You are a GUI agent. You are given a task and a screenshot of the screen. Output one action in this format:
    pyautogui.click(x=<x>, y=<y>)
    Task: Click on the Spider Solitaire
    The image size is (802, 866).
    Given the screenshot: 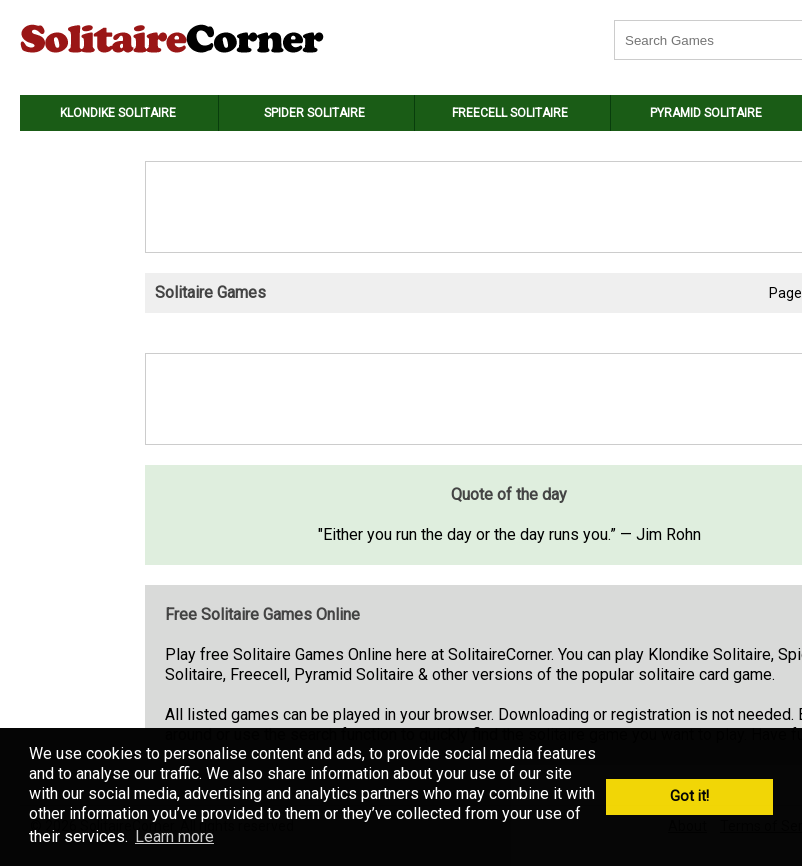 What is the action you would take?
    pyautogui.click(x=314, y=113)
    